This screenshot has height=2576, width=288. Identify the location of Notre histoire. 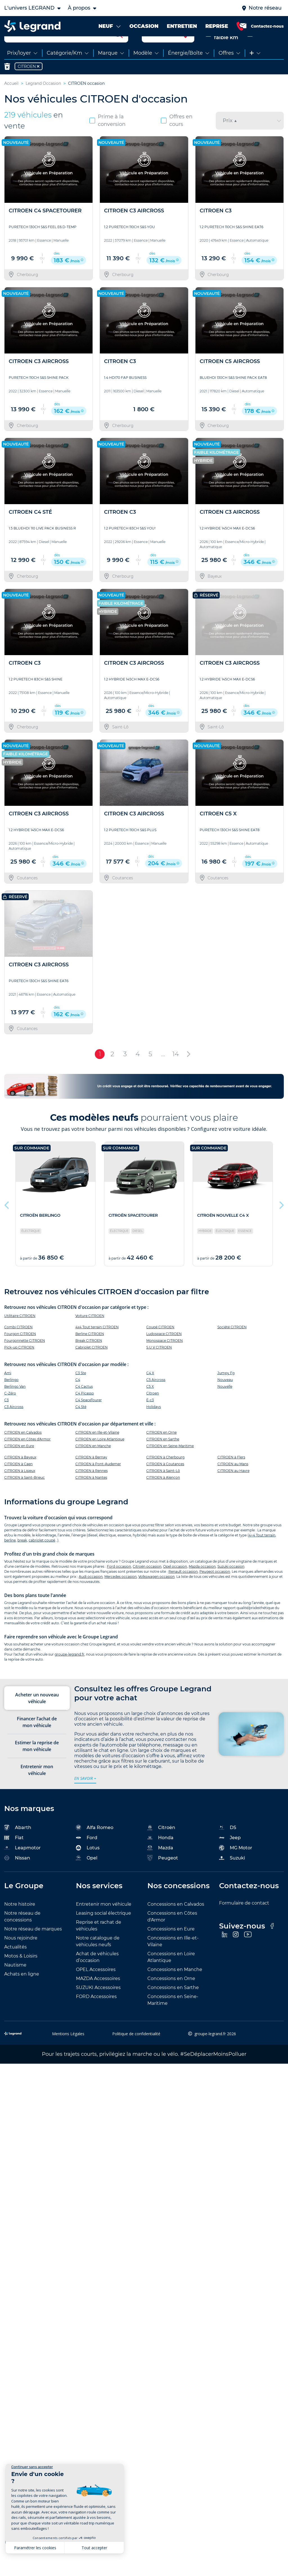
(19, 1922).